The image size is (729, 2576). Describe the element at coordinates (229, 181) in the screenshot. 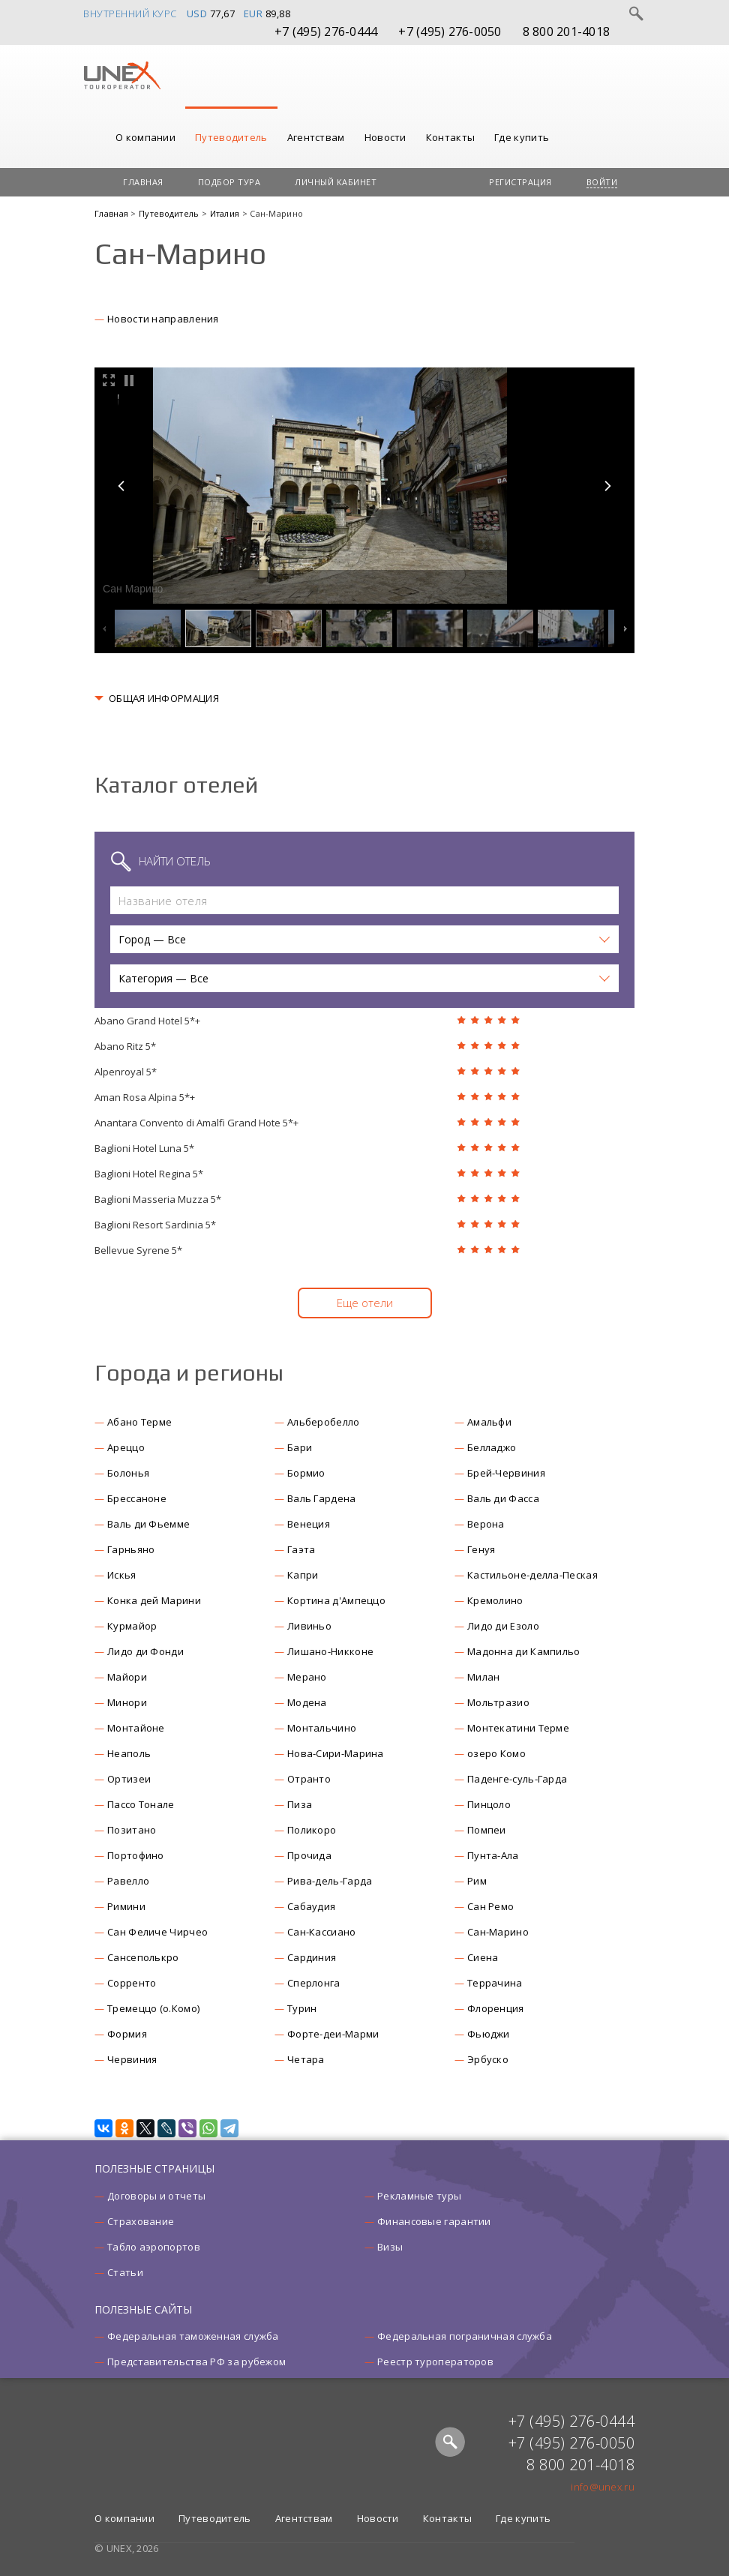

I see `Подбор тура` at that location.